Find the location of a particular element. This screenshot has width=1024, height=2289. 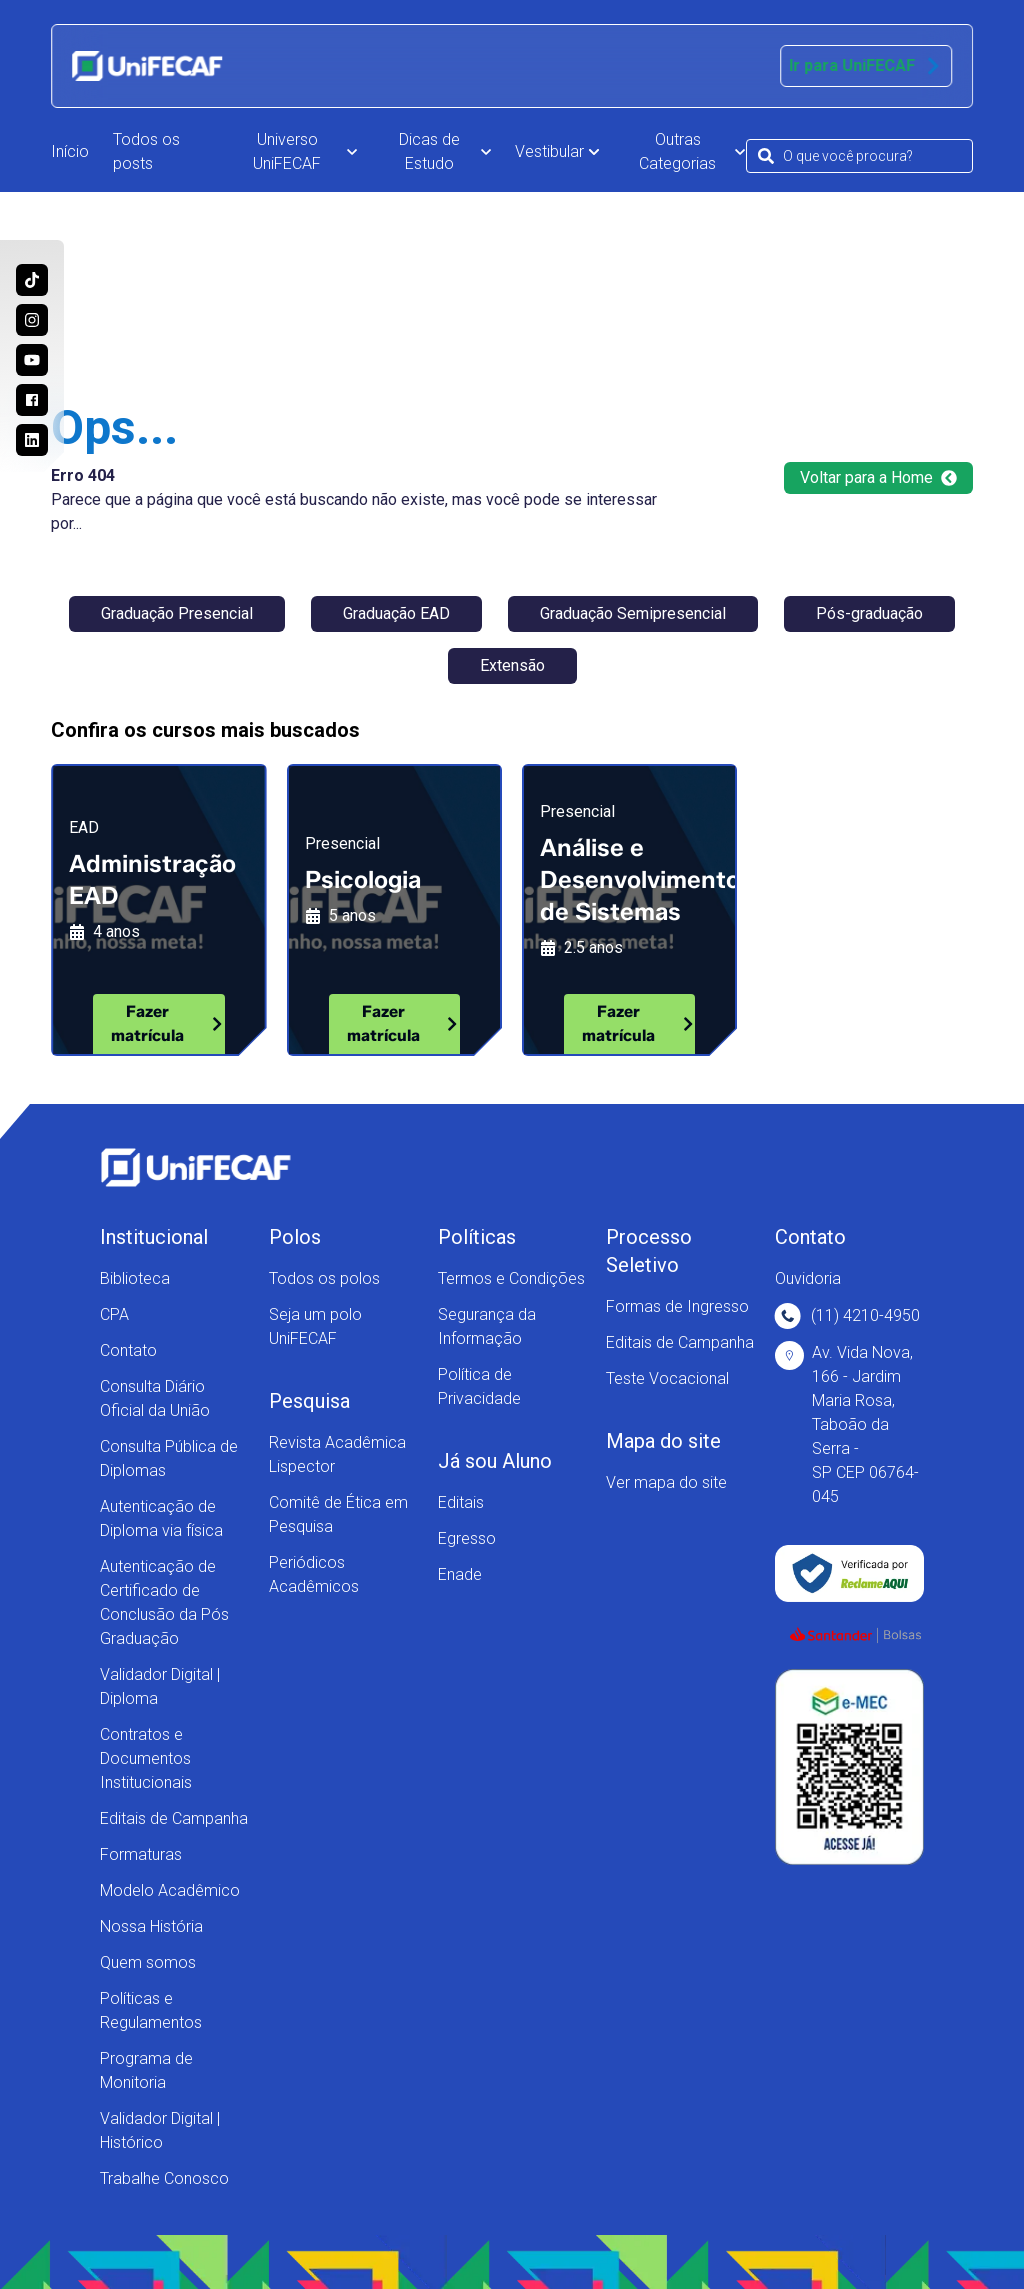

(11) 4210-4950 is located at coordinates (847, 1316).